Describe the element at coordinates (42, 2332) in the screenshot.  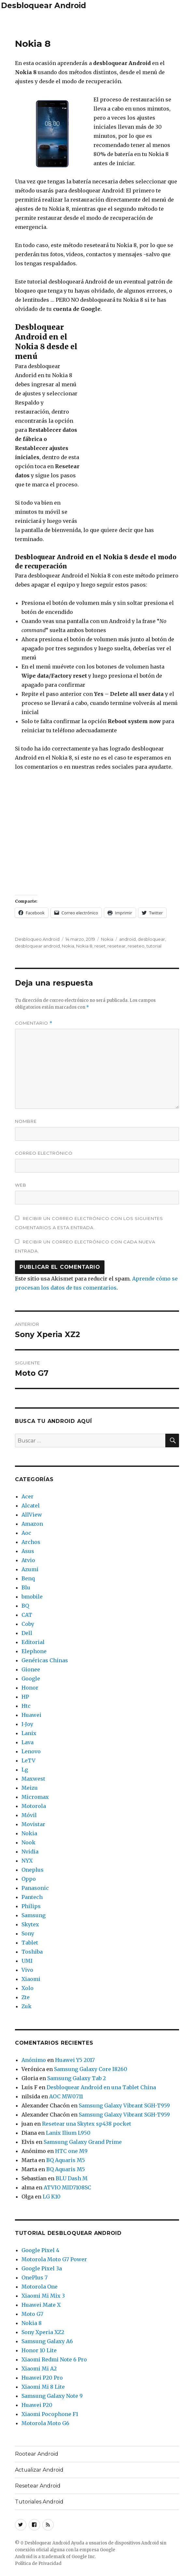
I see `Sony Xperia XZ2` at that location.